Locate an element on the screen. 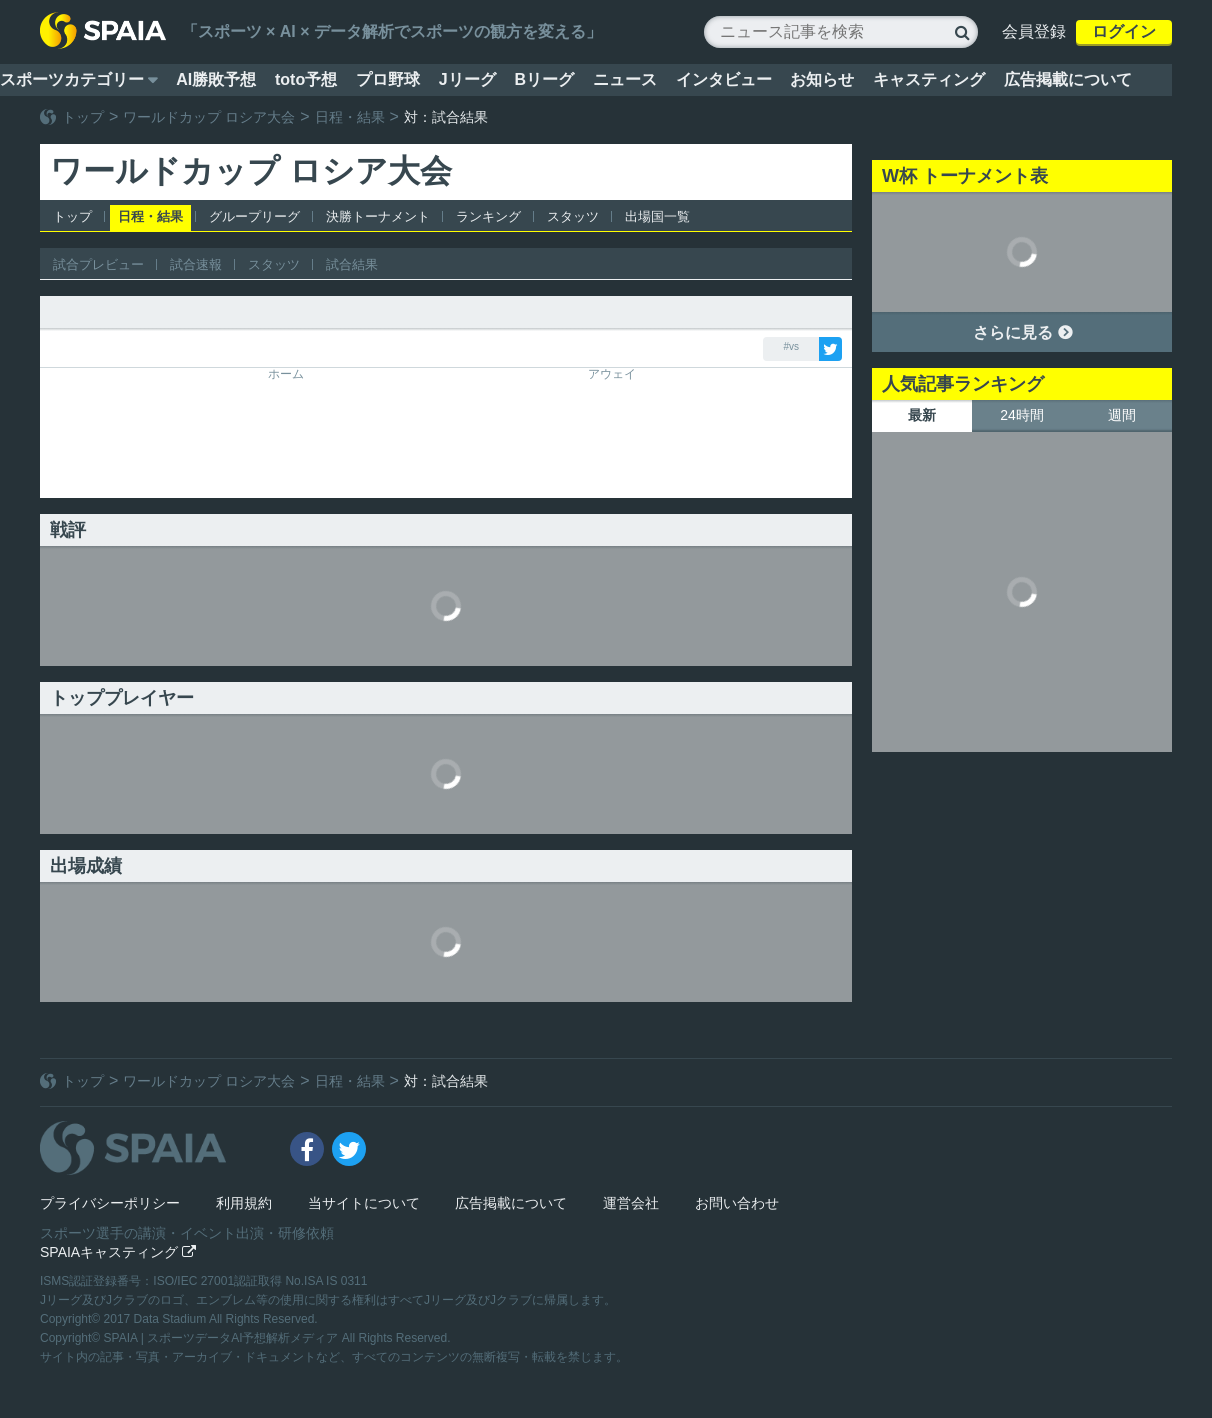 The image size is (1212, 1418). お問い合わせ is located at coordinates (737, 1203).